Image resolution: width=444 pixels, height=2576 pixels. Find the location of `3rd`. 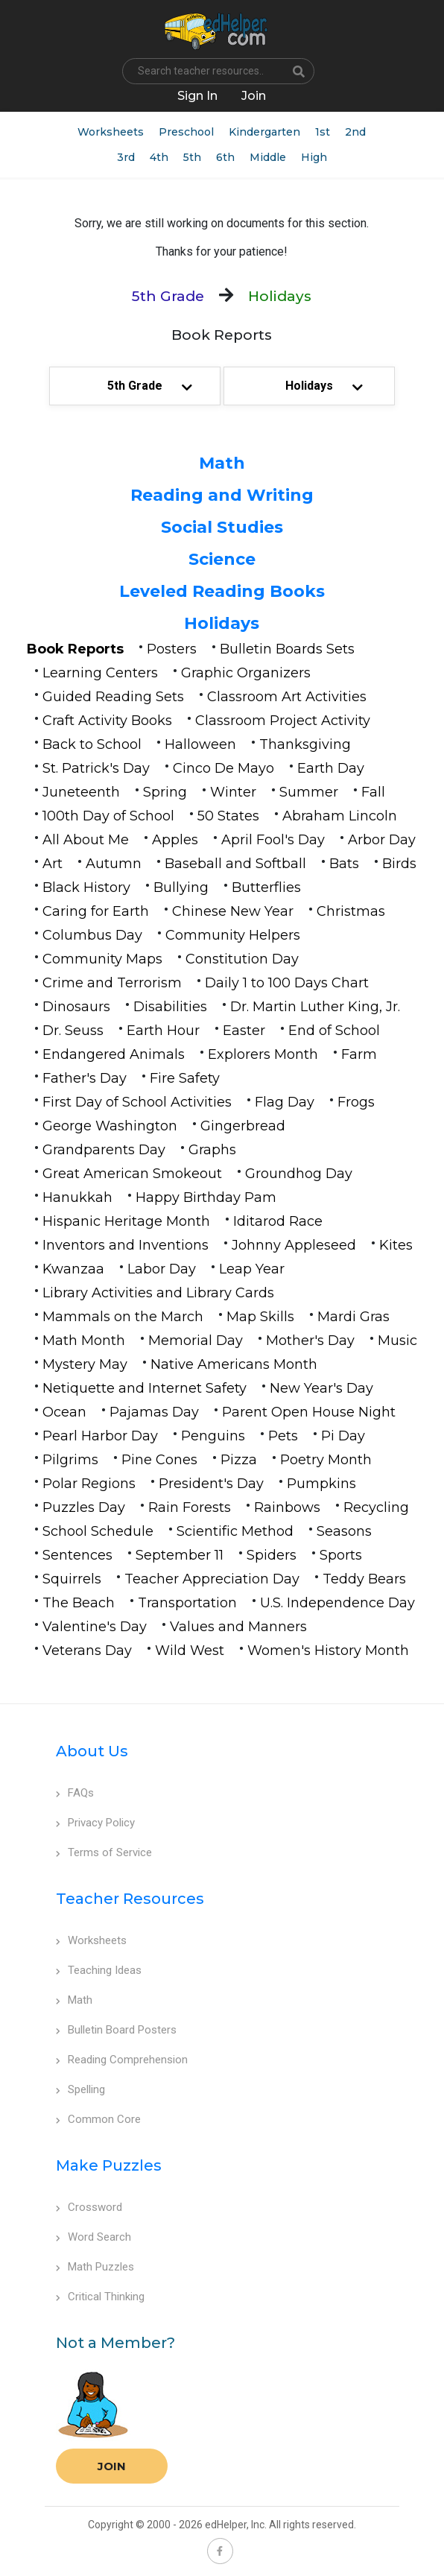

3rd is located at coordinates (126, 157).